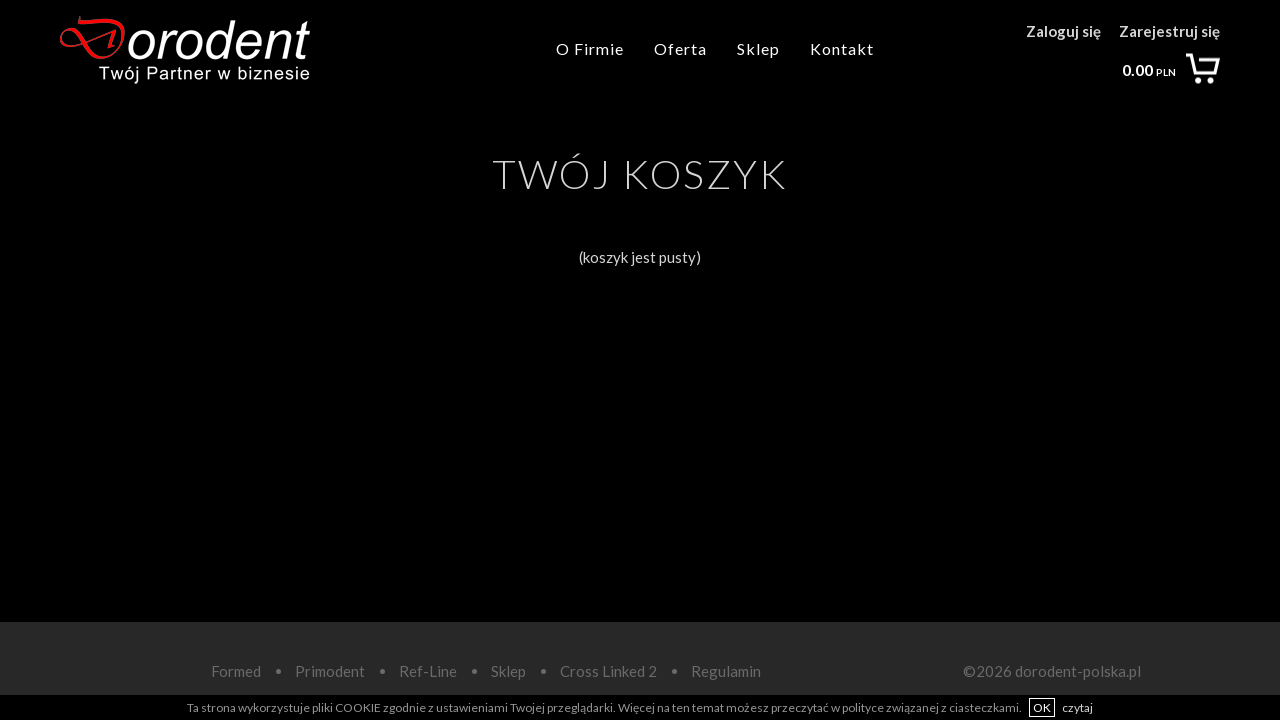 The image size is (1280, 720). What do you see at coordinates (680, 48) in the screenshot?
I see `Oferta` at bounding box center [680, 48].